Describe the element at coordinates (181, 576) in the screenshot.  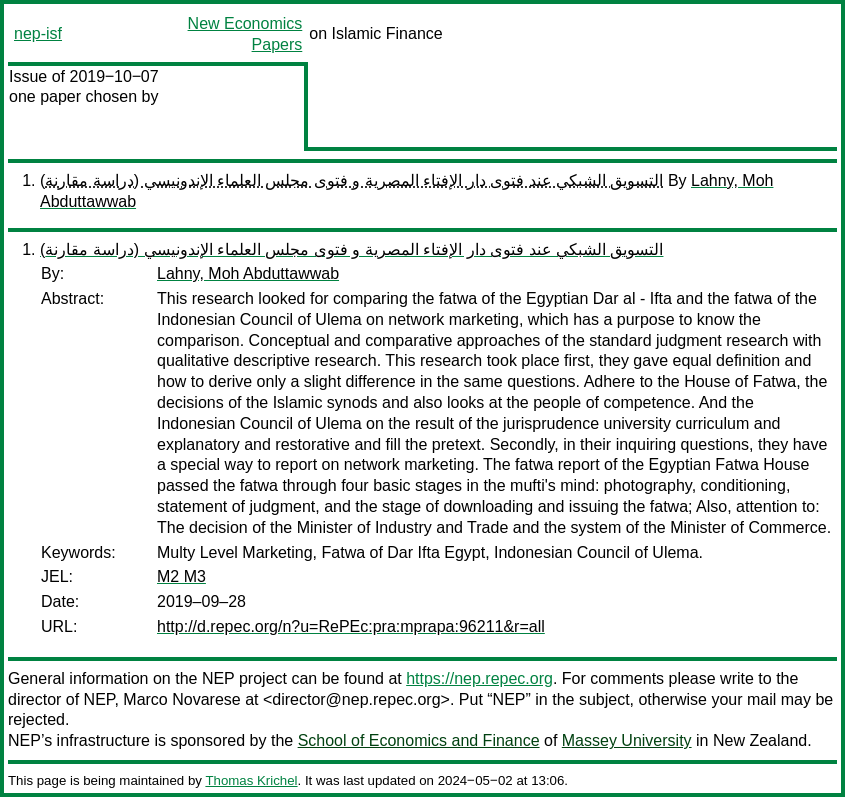
I see `M2 M3` at that location.